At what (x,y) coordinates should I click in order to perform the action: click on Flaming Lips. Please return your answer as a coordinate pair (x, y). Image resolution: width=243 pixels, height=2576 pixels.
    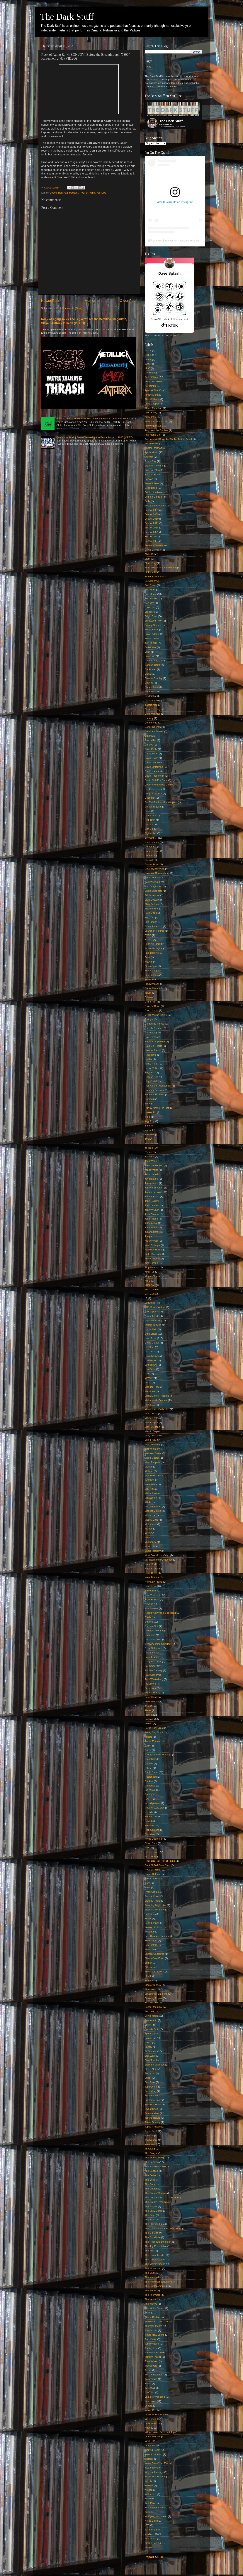
    Looking at the image, I should click on (152, 970).